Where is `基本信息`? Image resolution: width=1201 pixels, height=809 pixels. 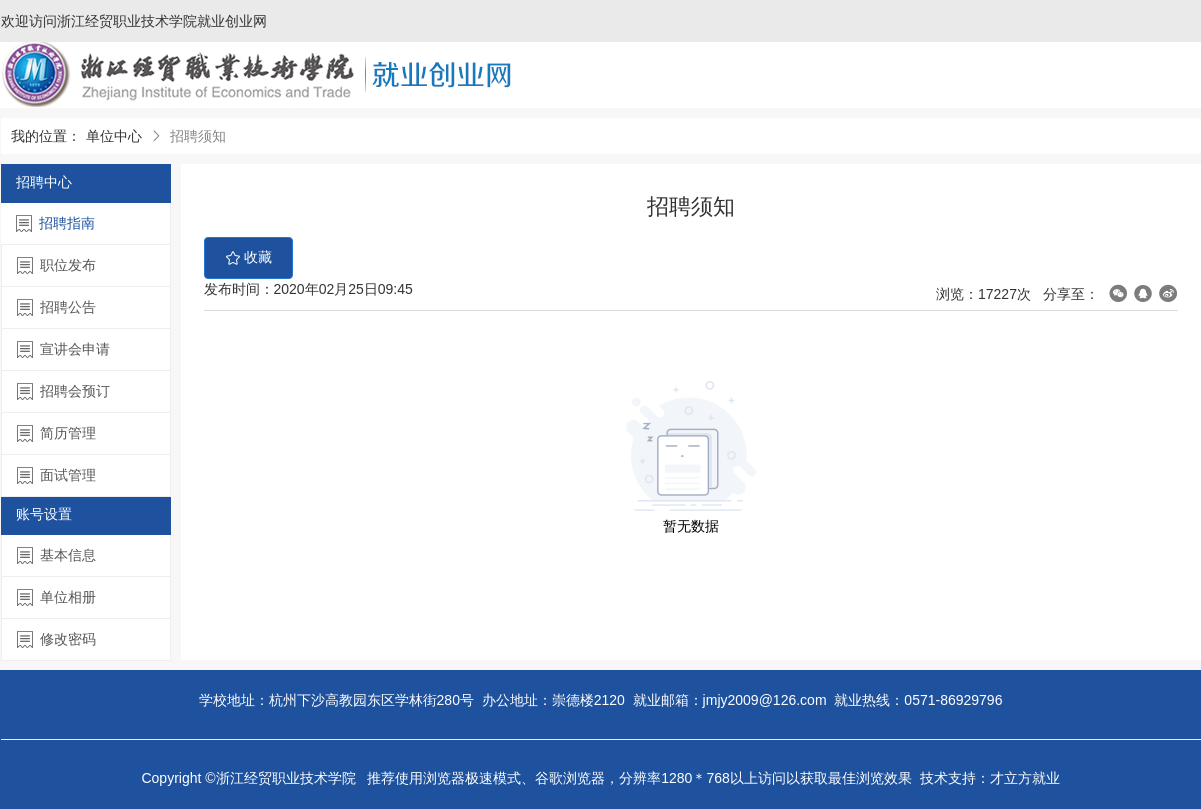 基本信息 is located at coordinates (56, 555).